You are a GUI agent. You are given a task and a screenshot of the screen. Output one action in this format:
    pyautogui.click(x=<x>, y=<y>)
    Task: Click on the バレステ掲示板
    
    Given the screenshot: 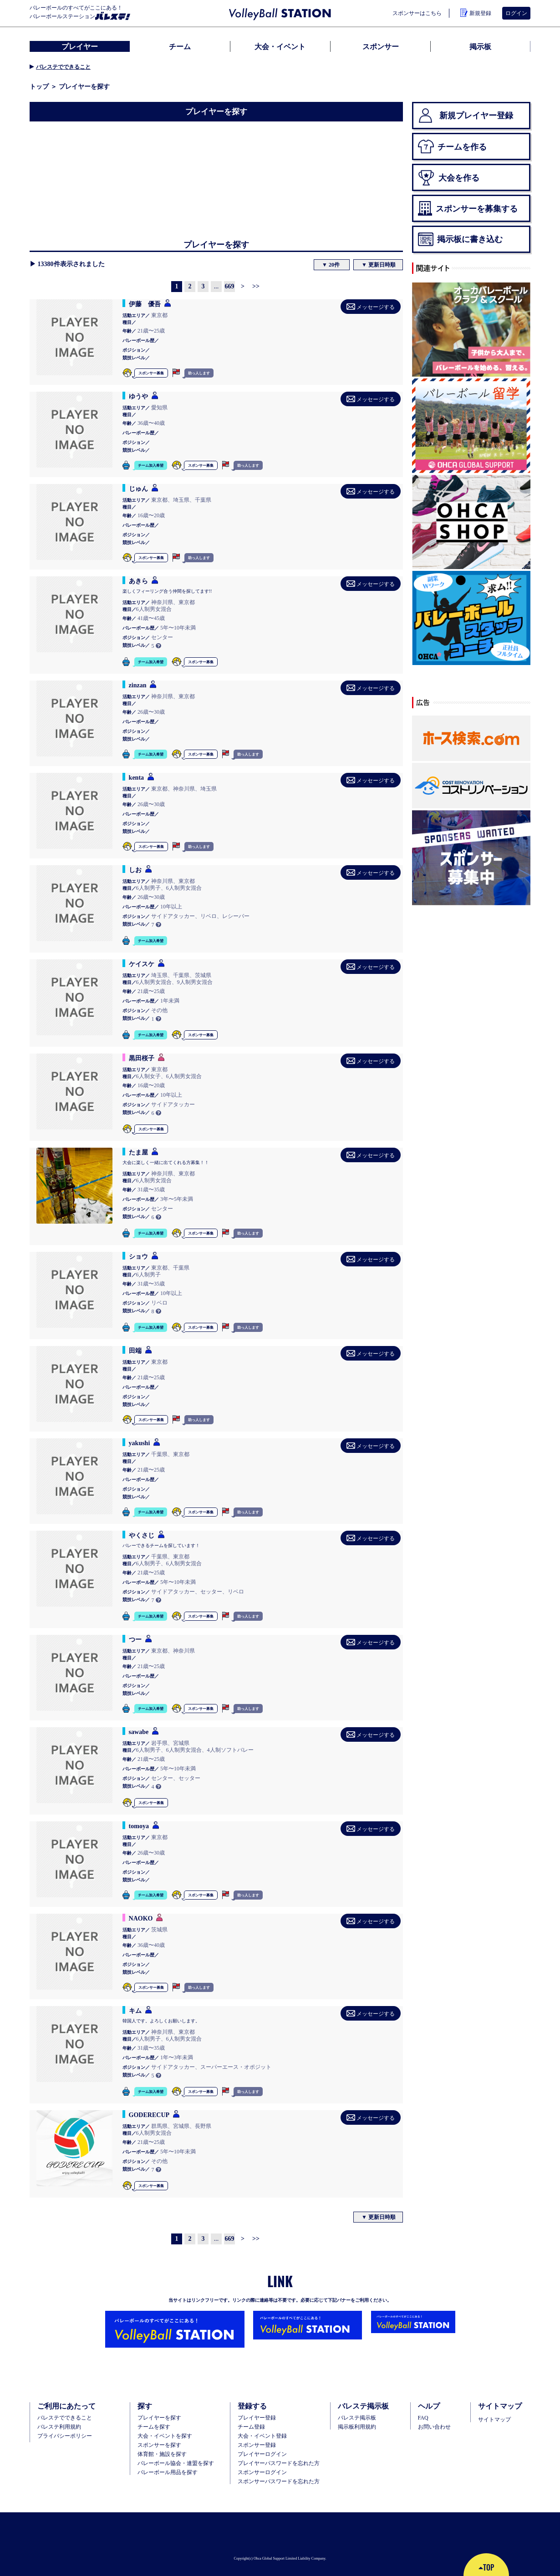 What is the action you would take?
    pyautogui.click(x=357, y=2417)
    